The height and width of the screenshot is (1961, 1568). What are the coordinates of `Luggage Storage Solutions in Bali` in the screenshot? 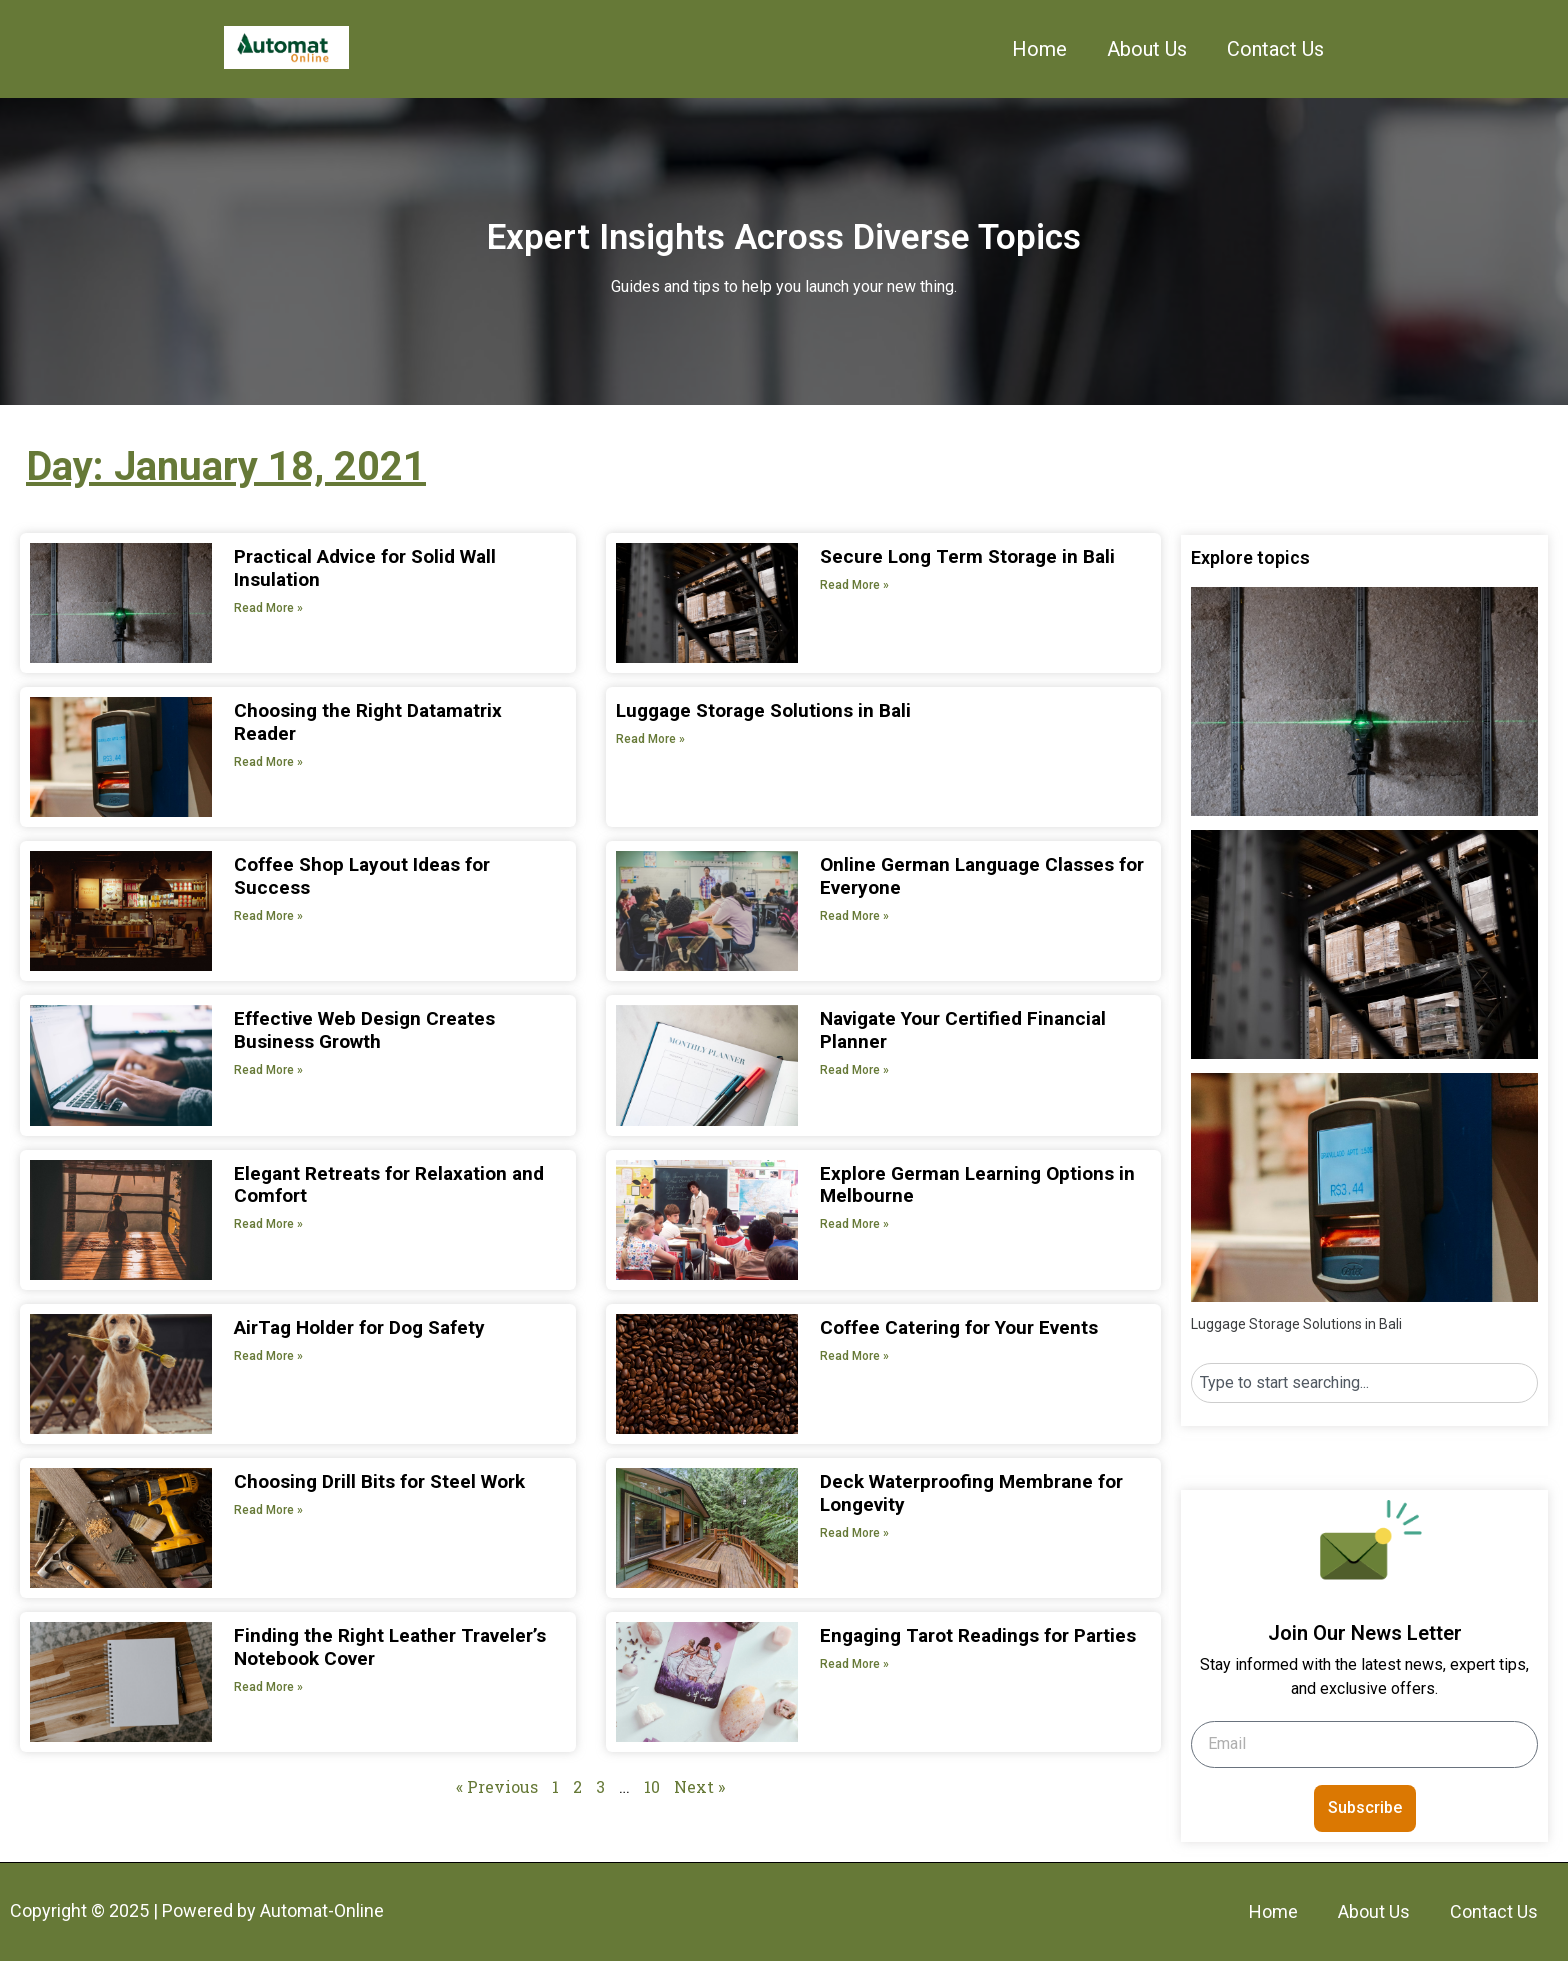 It's located at (763, 710).